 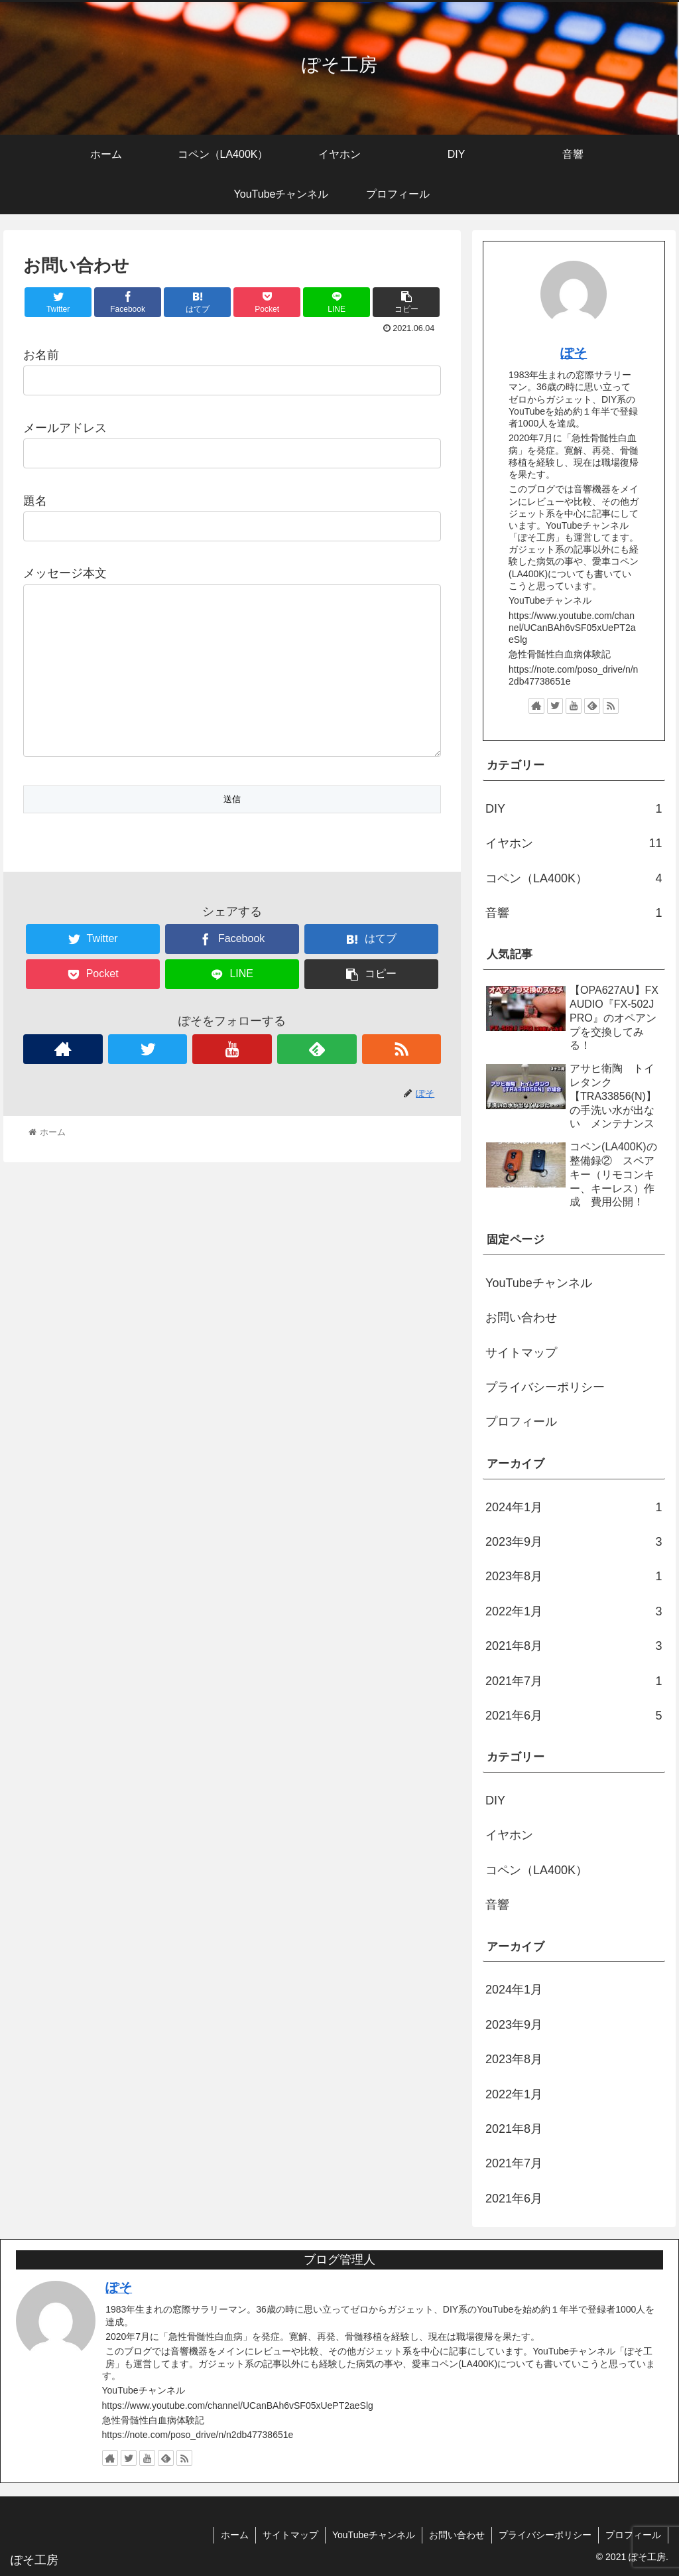 What do you see at coordinates (538, 1283) in the screenshot?
I see `YouTubeチャンネル` at bounding box center [538, 1283].